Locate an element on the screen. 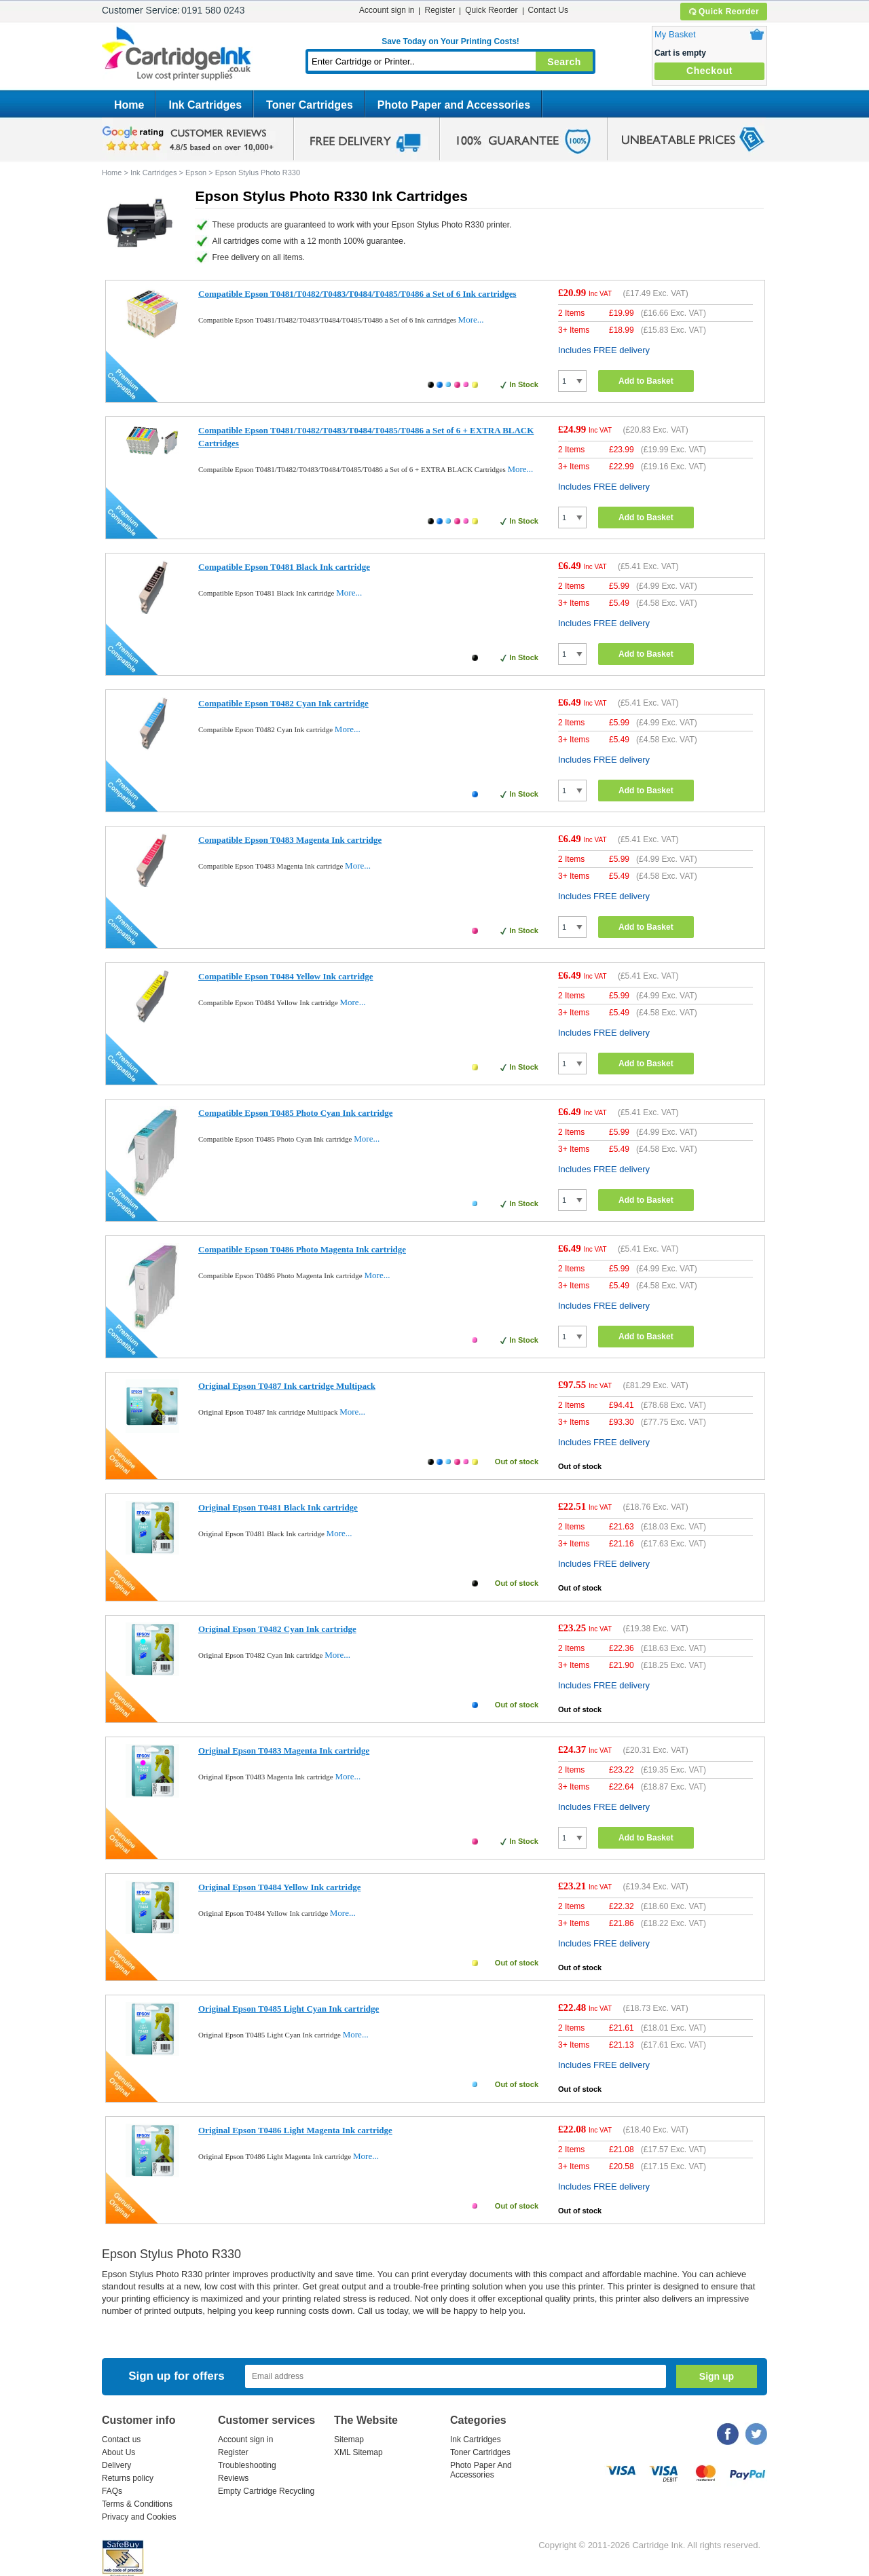  Contact us is located at coordinates (121, 2439).